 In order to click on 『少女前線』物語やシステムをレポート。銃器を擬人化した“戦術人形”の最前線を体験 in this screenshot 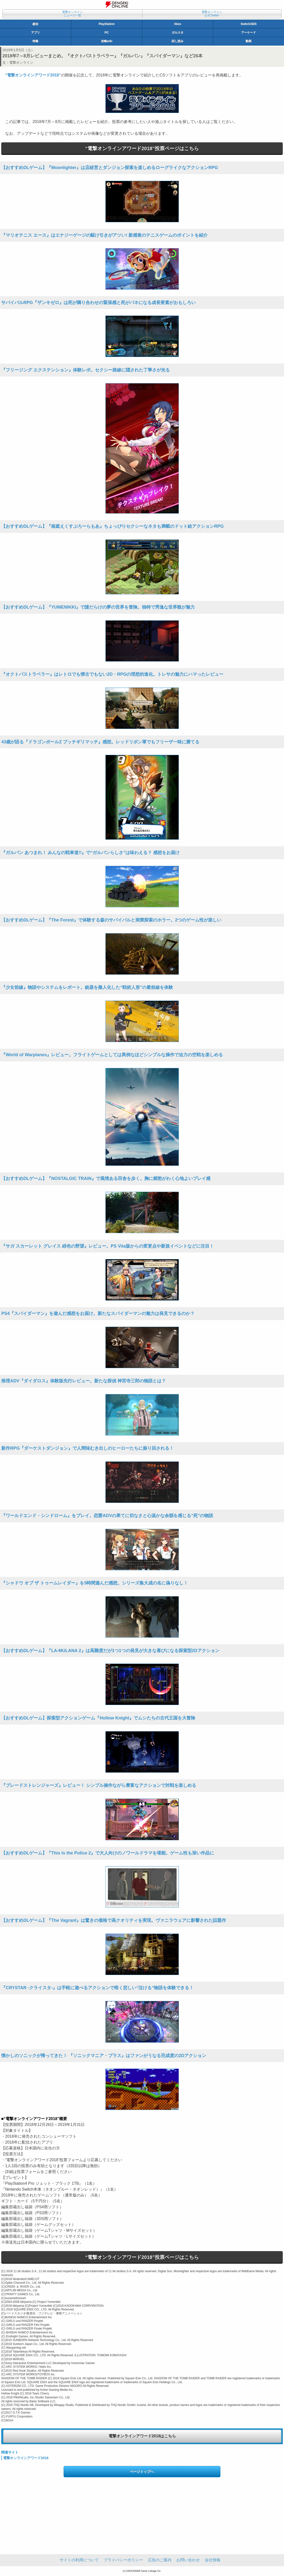, I will do `click(87, 987)`.